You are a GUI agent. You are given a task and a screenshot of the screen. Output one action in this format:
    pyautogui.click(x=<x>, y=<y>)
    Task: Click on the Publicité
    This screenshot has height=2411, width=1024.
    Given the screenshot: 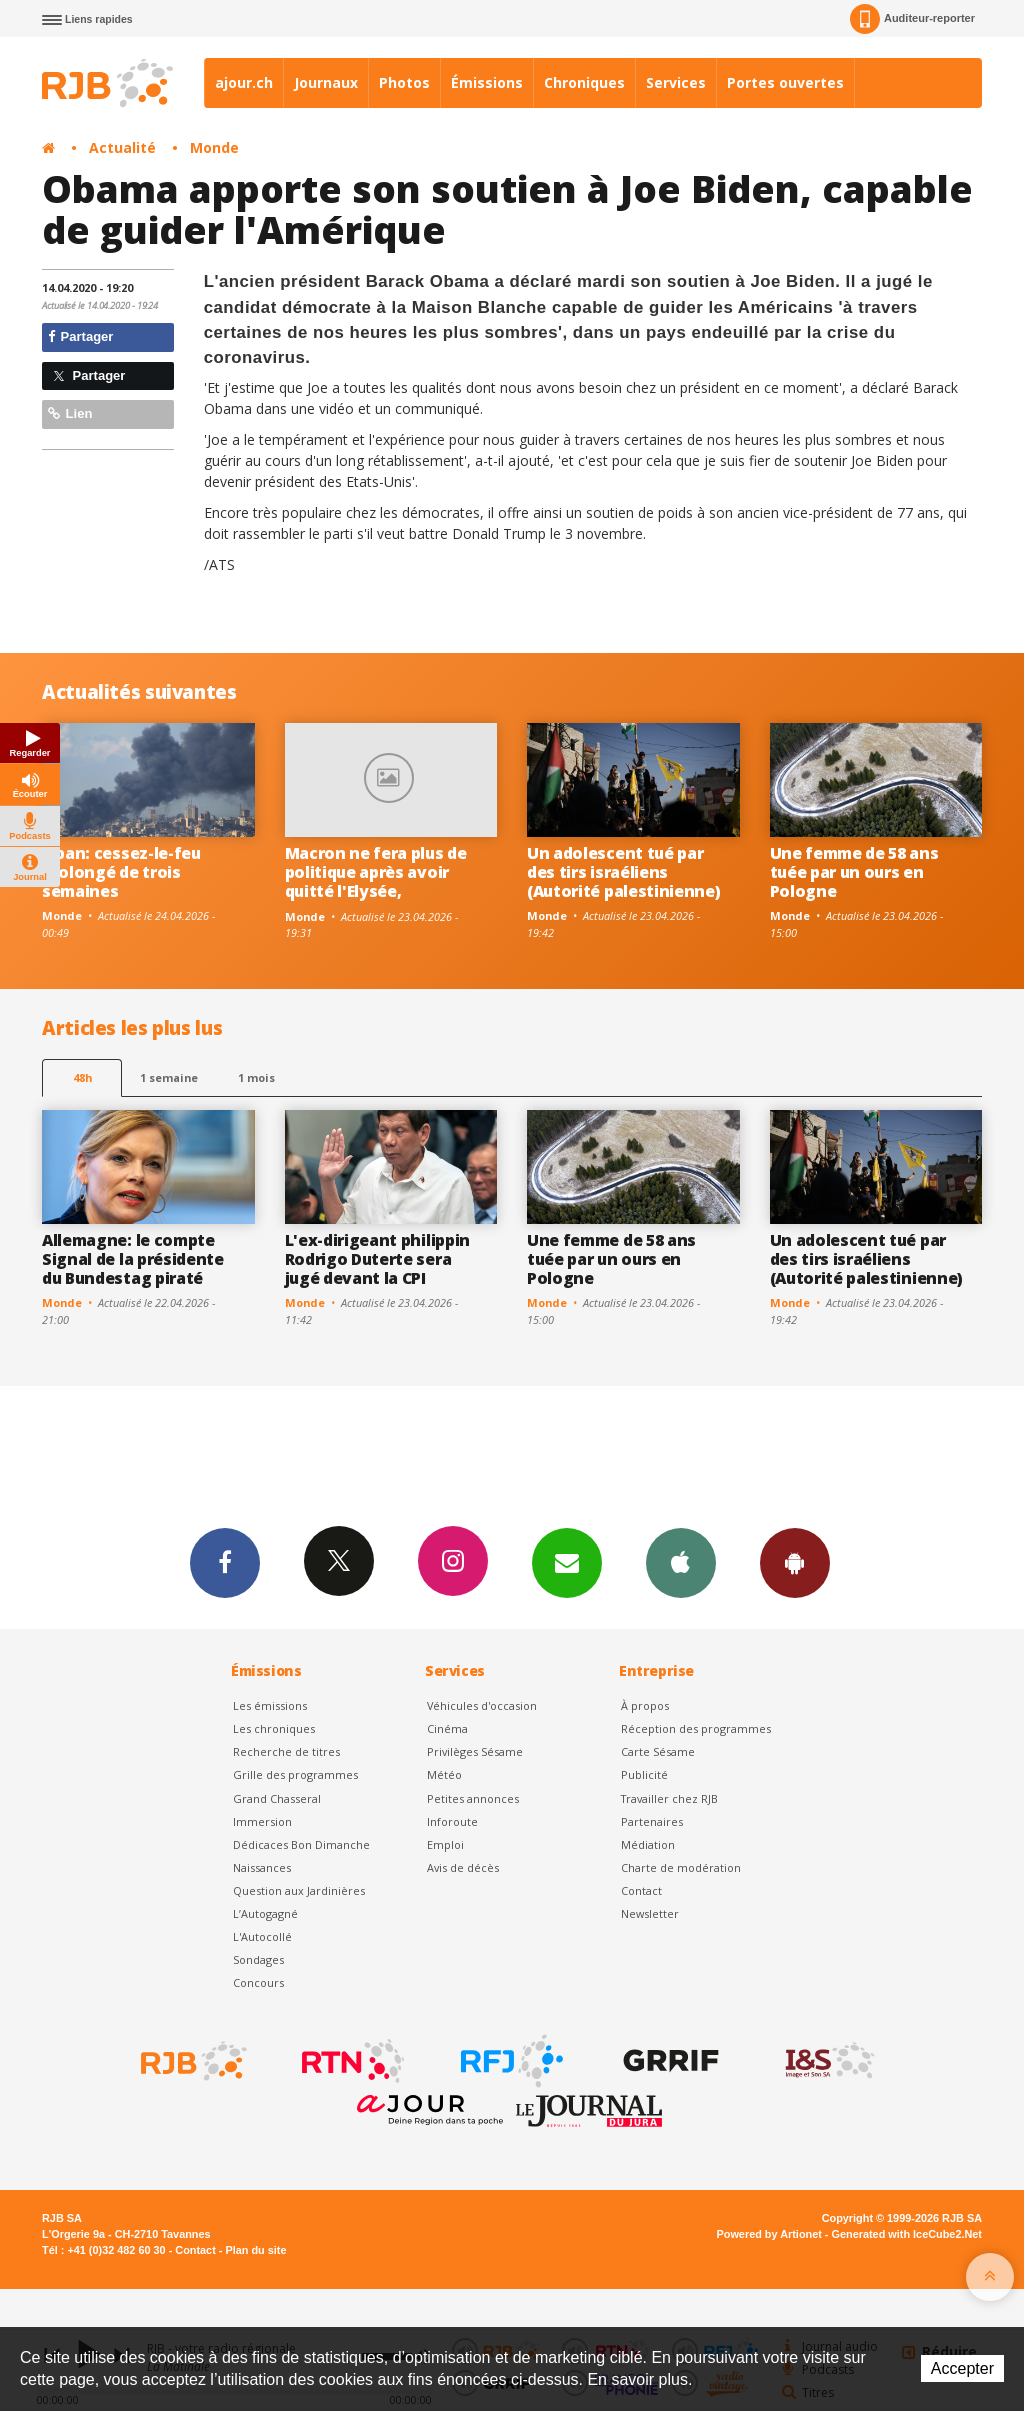 What is the action you would take?
    pyautogui.click(x=644, y=1774)
    